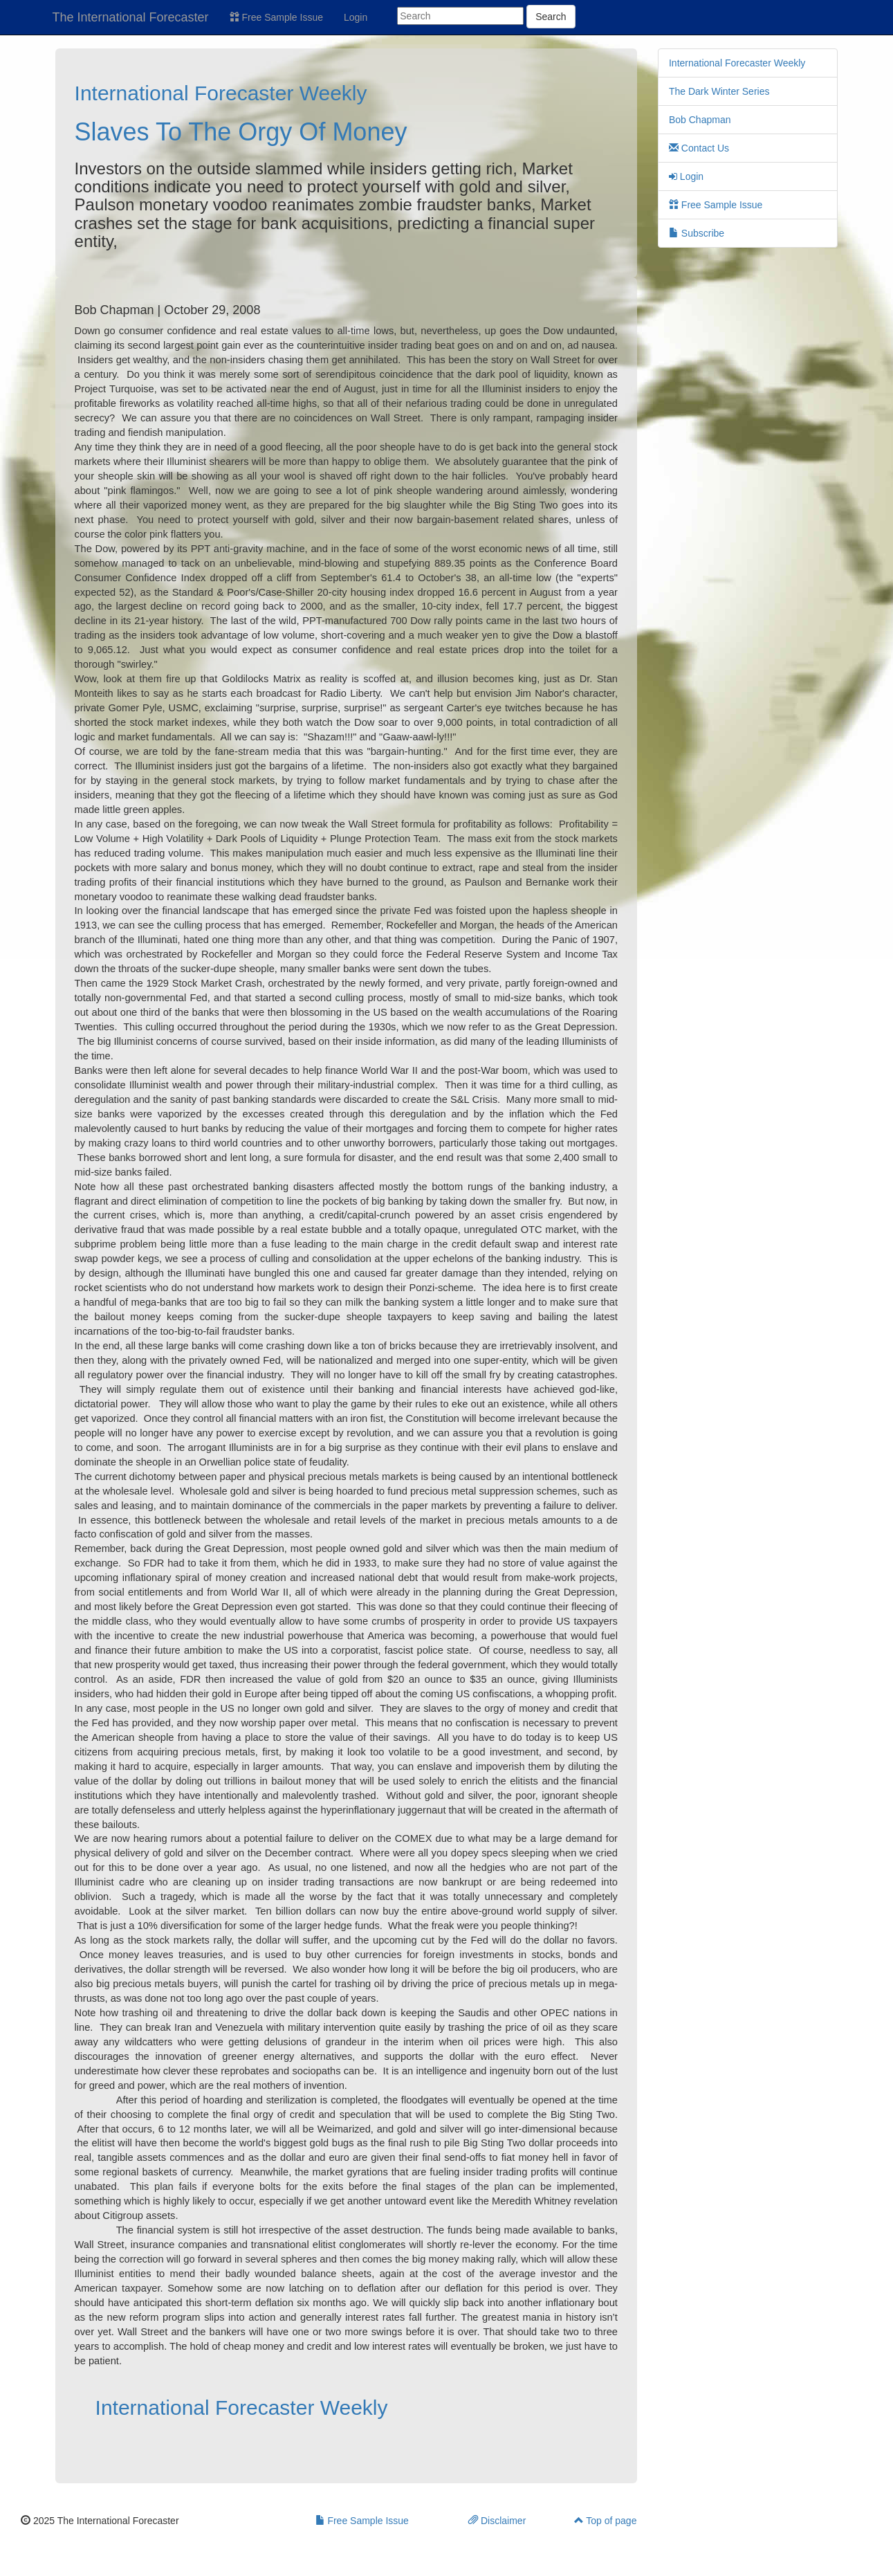  Describe the element at coordinates (700, 119) in the screenshot. I see `Bob Chapman` at that location.